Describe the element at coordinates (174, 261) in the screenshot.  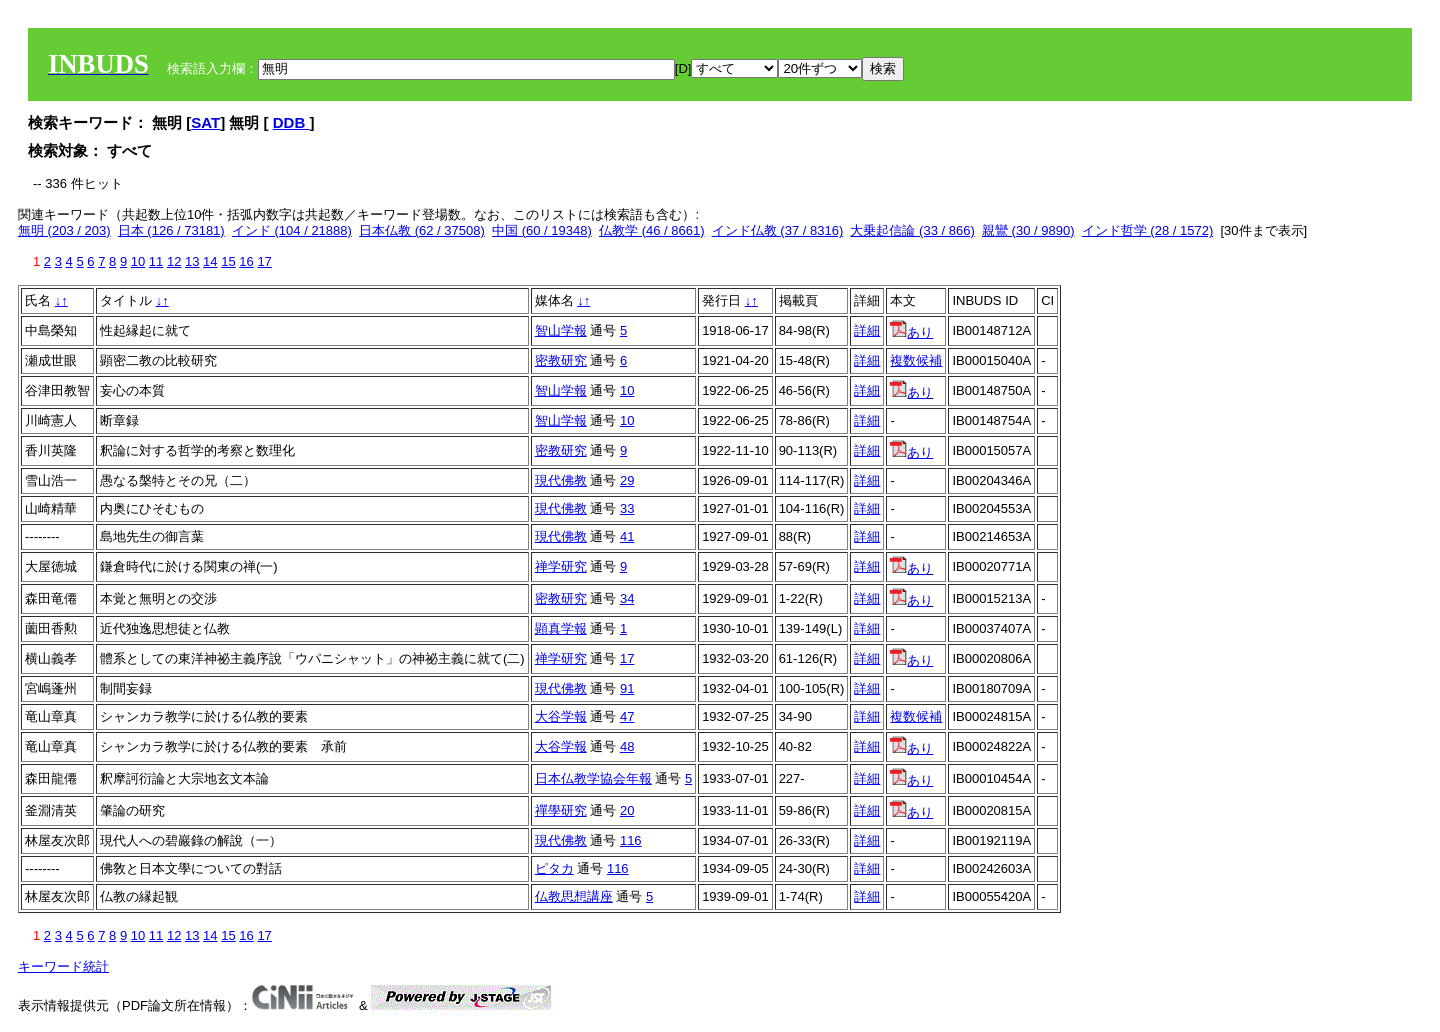
I see `12` at that location.